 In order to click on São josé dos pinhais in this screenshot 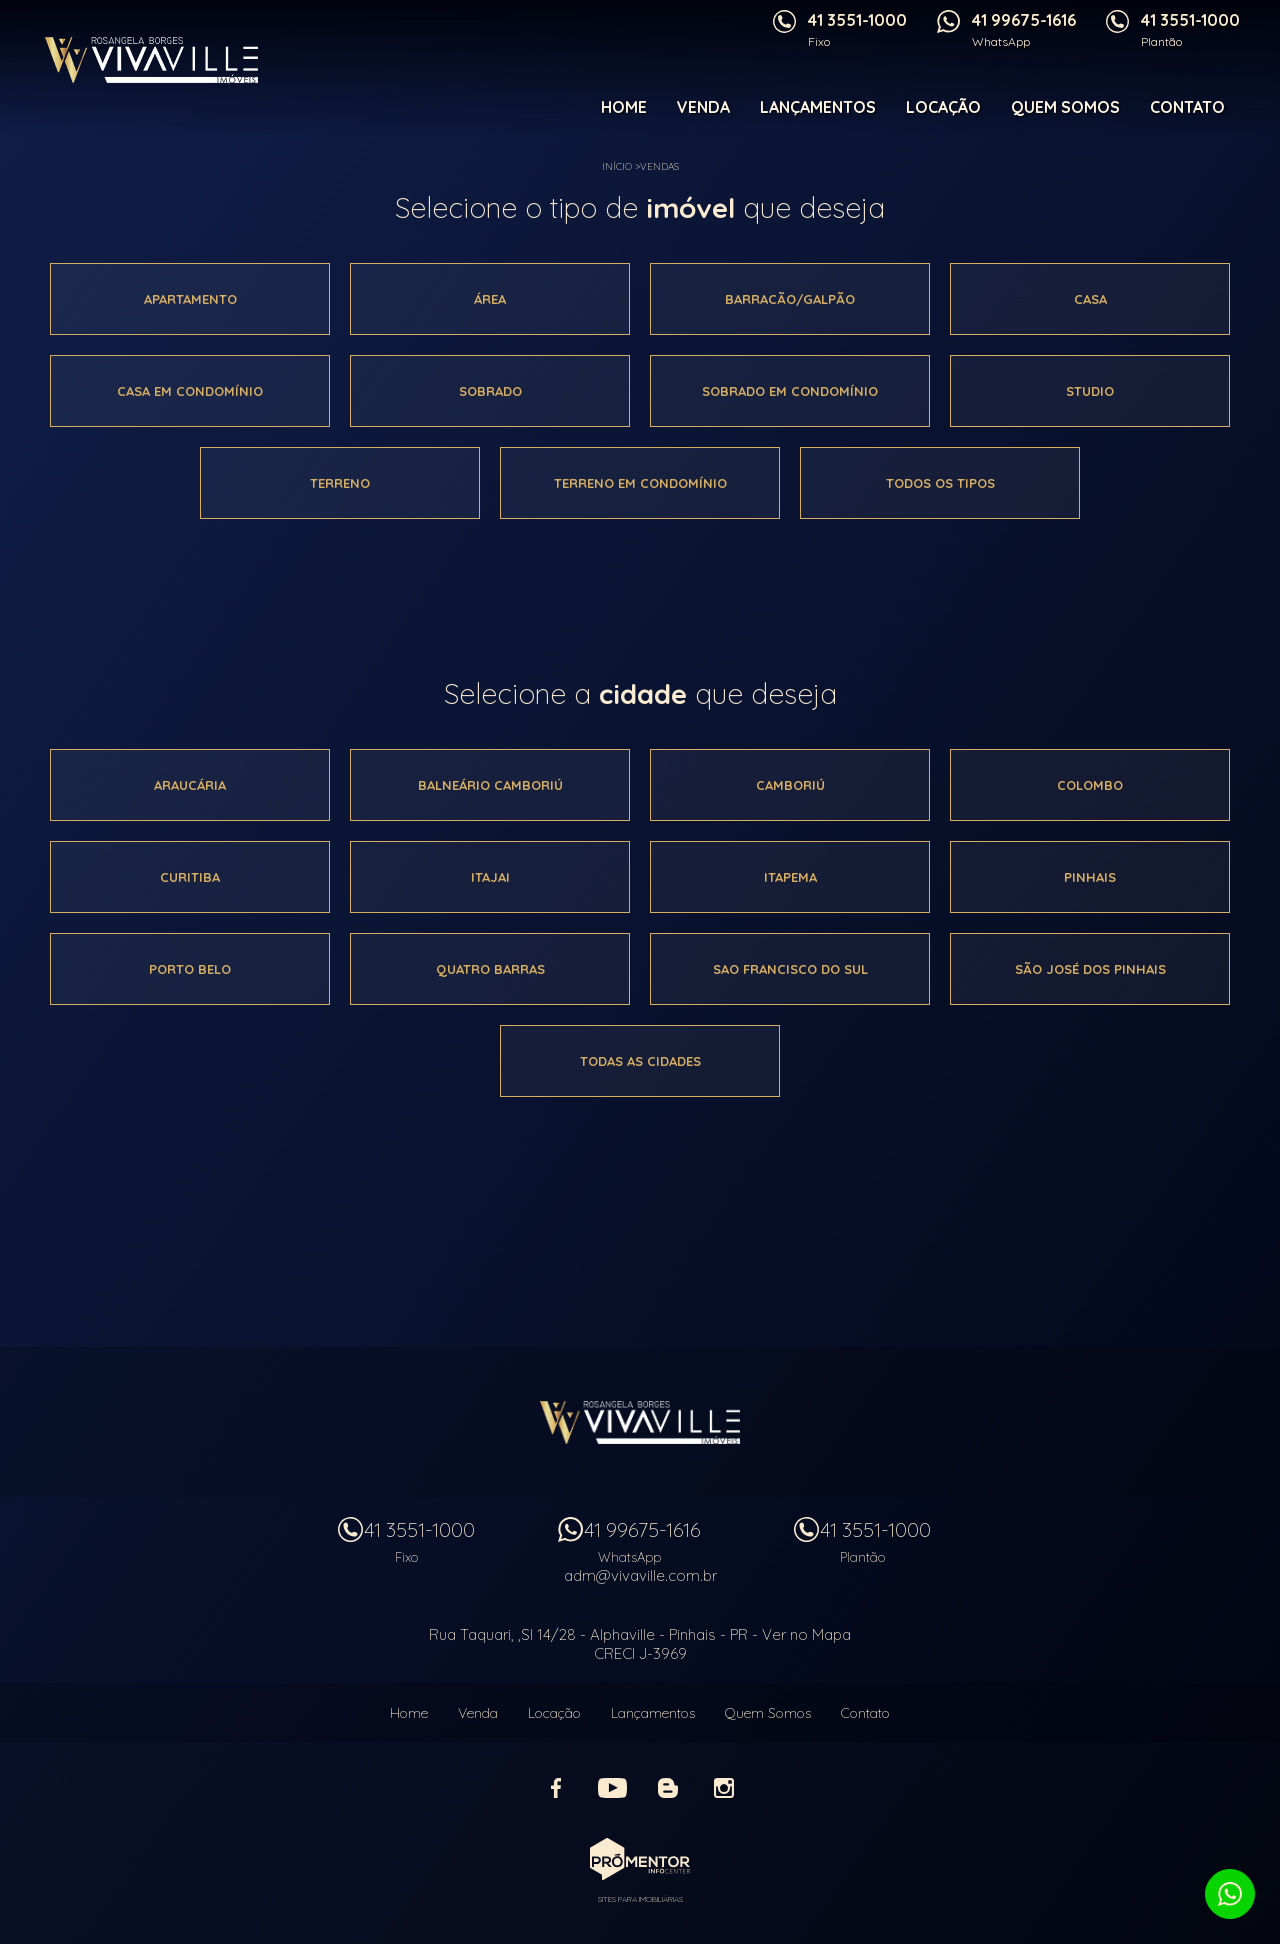, I will do `click(1090, 969)`.